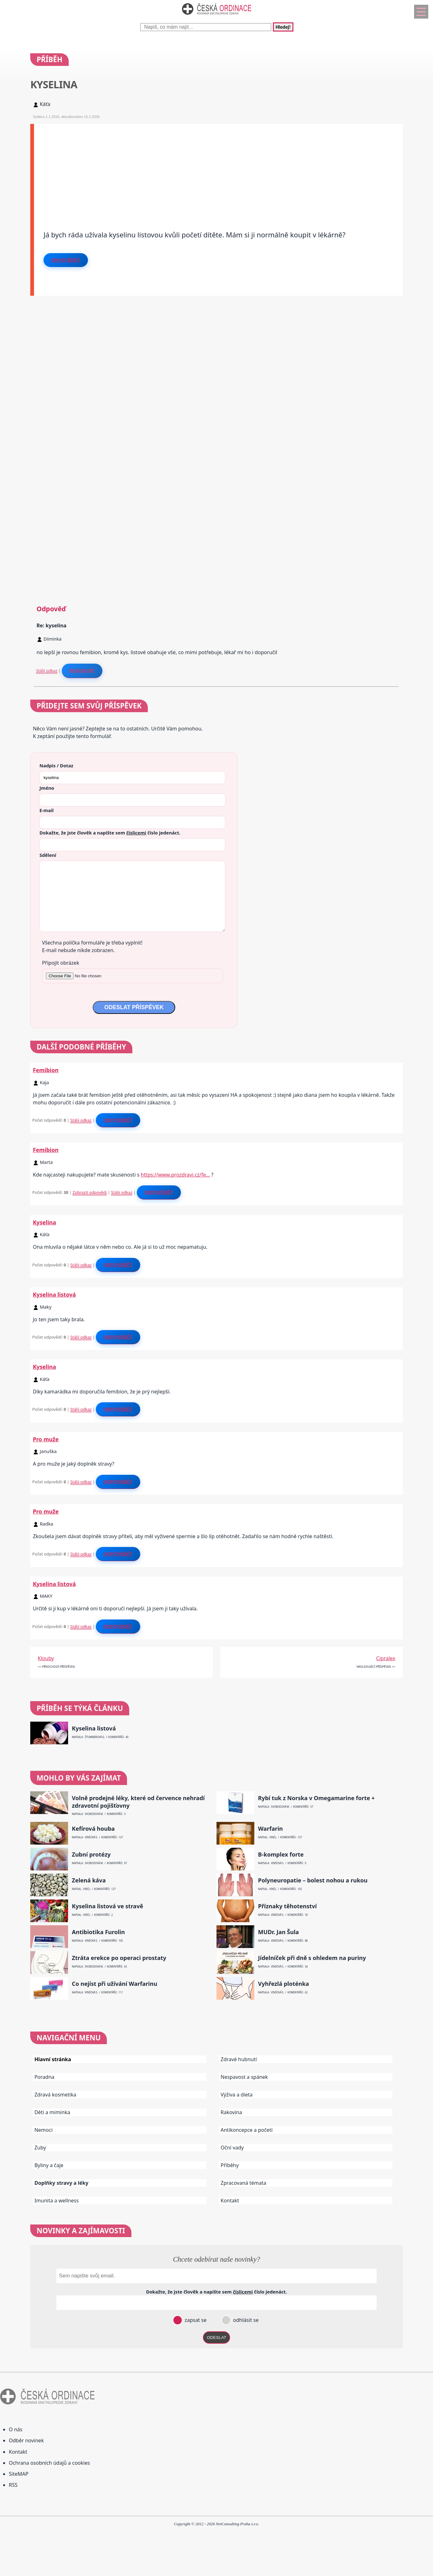 The height and width of the screenshot is (2576, 433). I want to click on Zpracovaná témata, so click(243, 2182).